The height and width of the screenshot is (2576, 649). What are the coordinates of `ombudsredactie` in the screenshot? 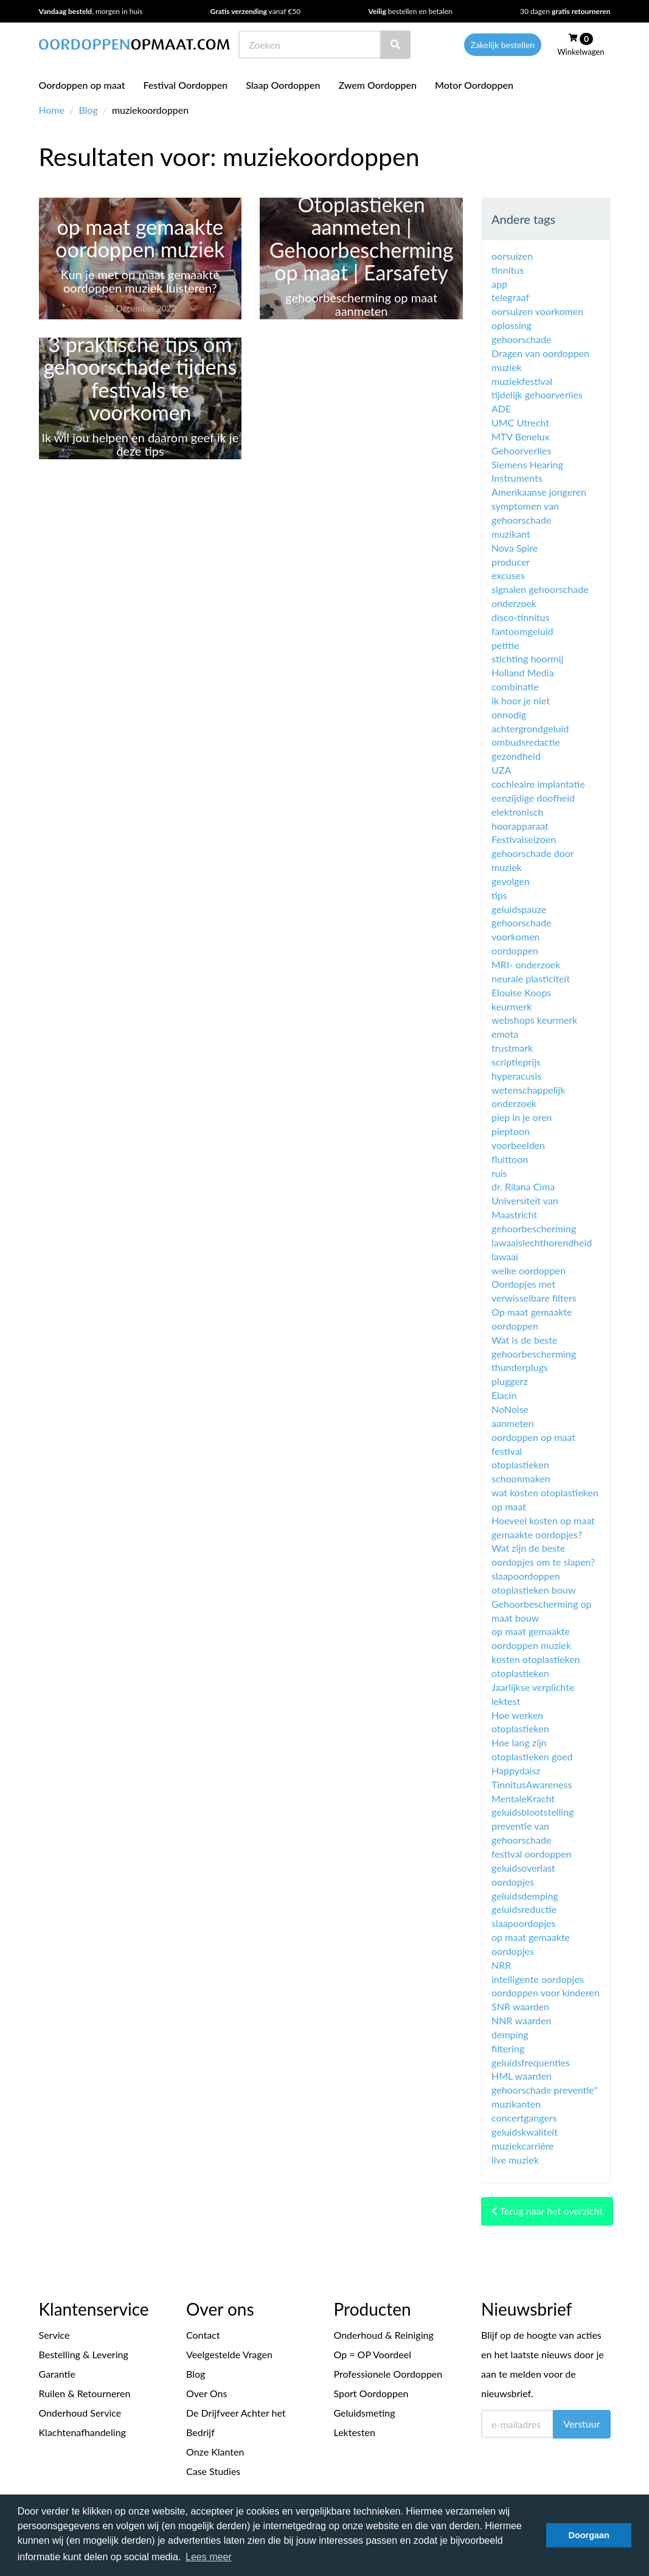 It's located at (525, 742).